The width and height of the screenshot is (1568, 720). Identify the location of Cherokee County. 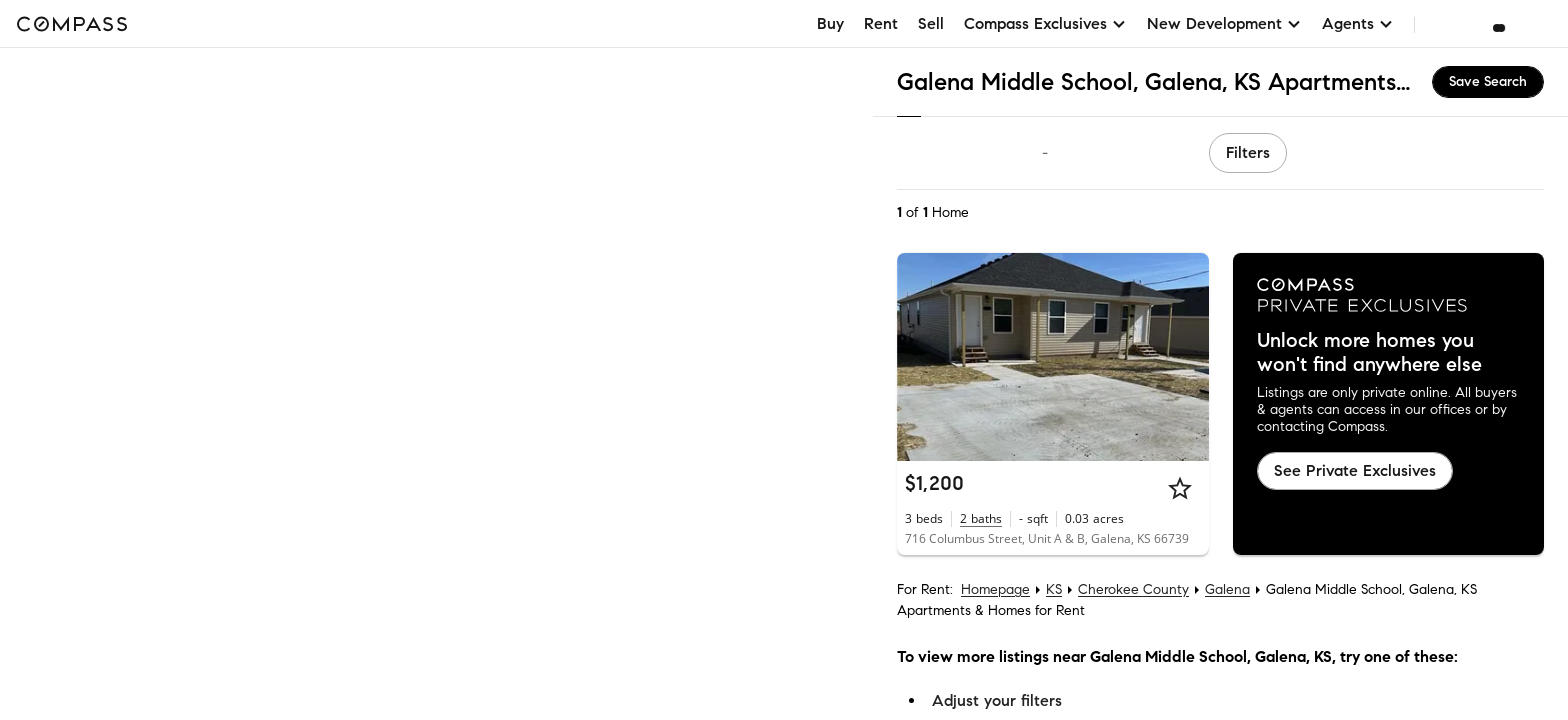
(1133, 589).